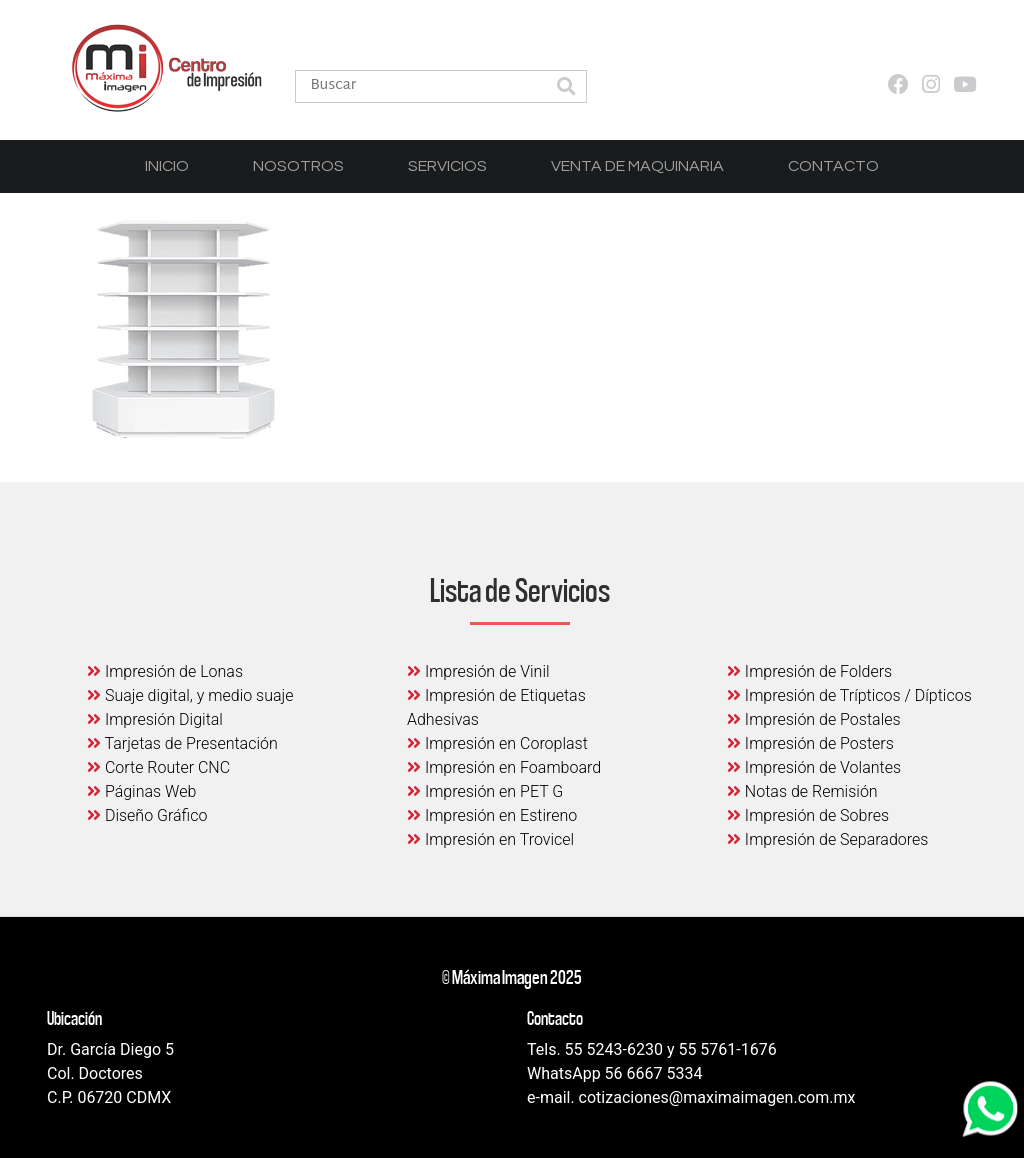 This screenshot has height=1158, width=1024. I want to click on Diseño Gráfico, so click(147, 815).